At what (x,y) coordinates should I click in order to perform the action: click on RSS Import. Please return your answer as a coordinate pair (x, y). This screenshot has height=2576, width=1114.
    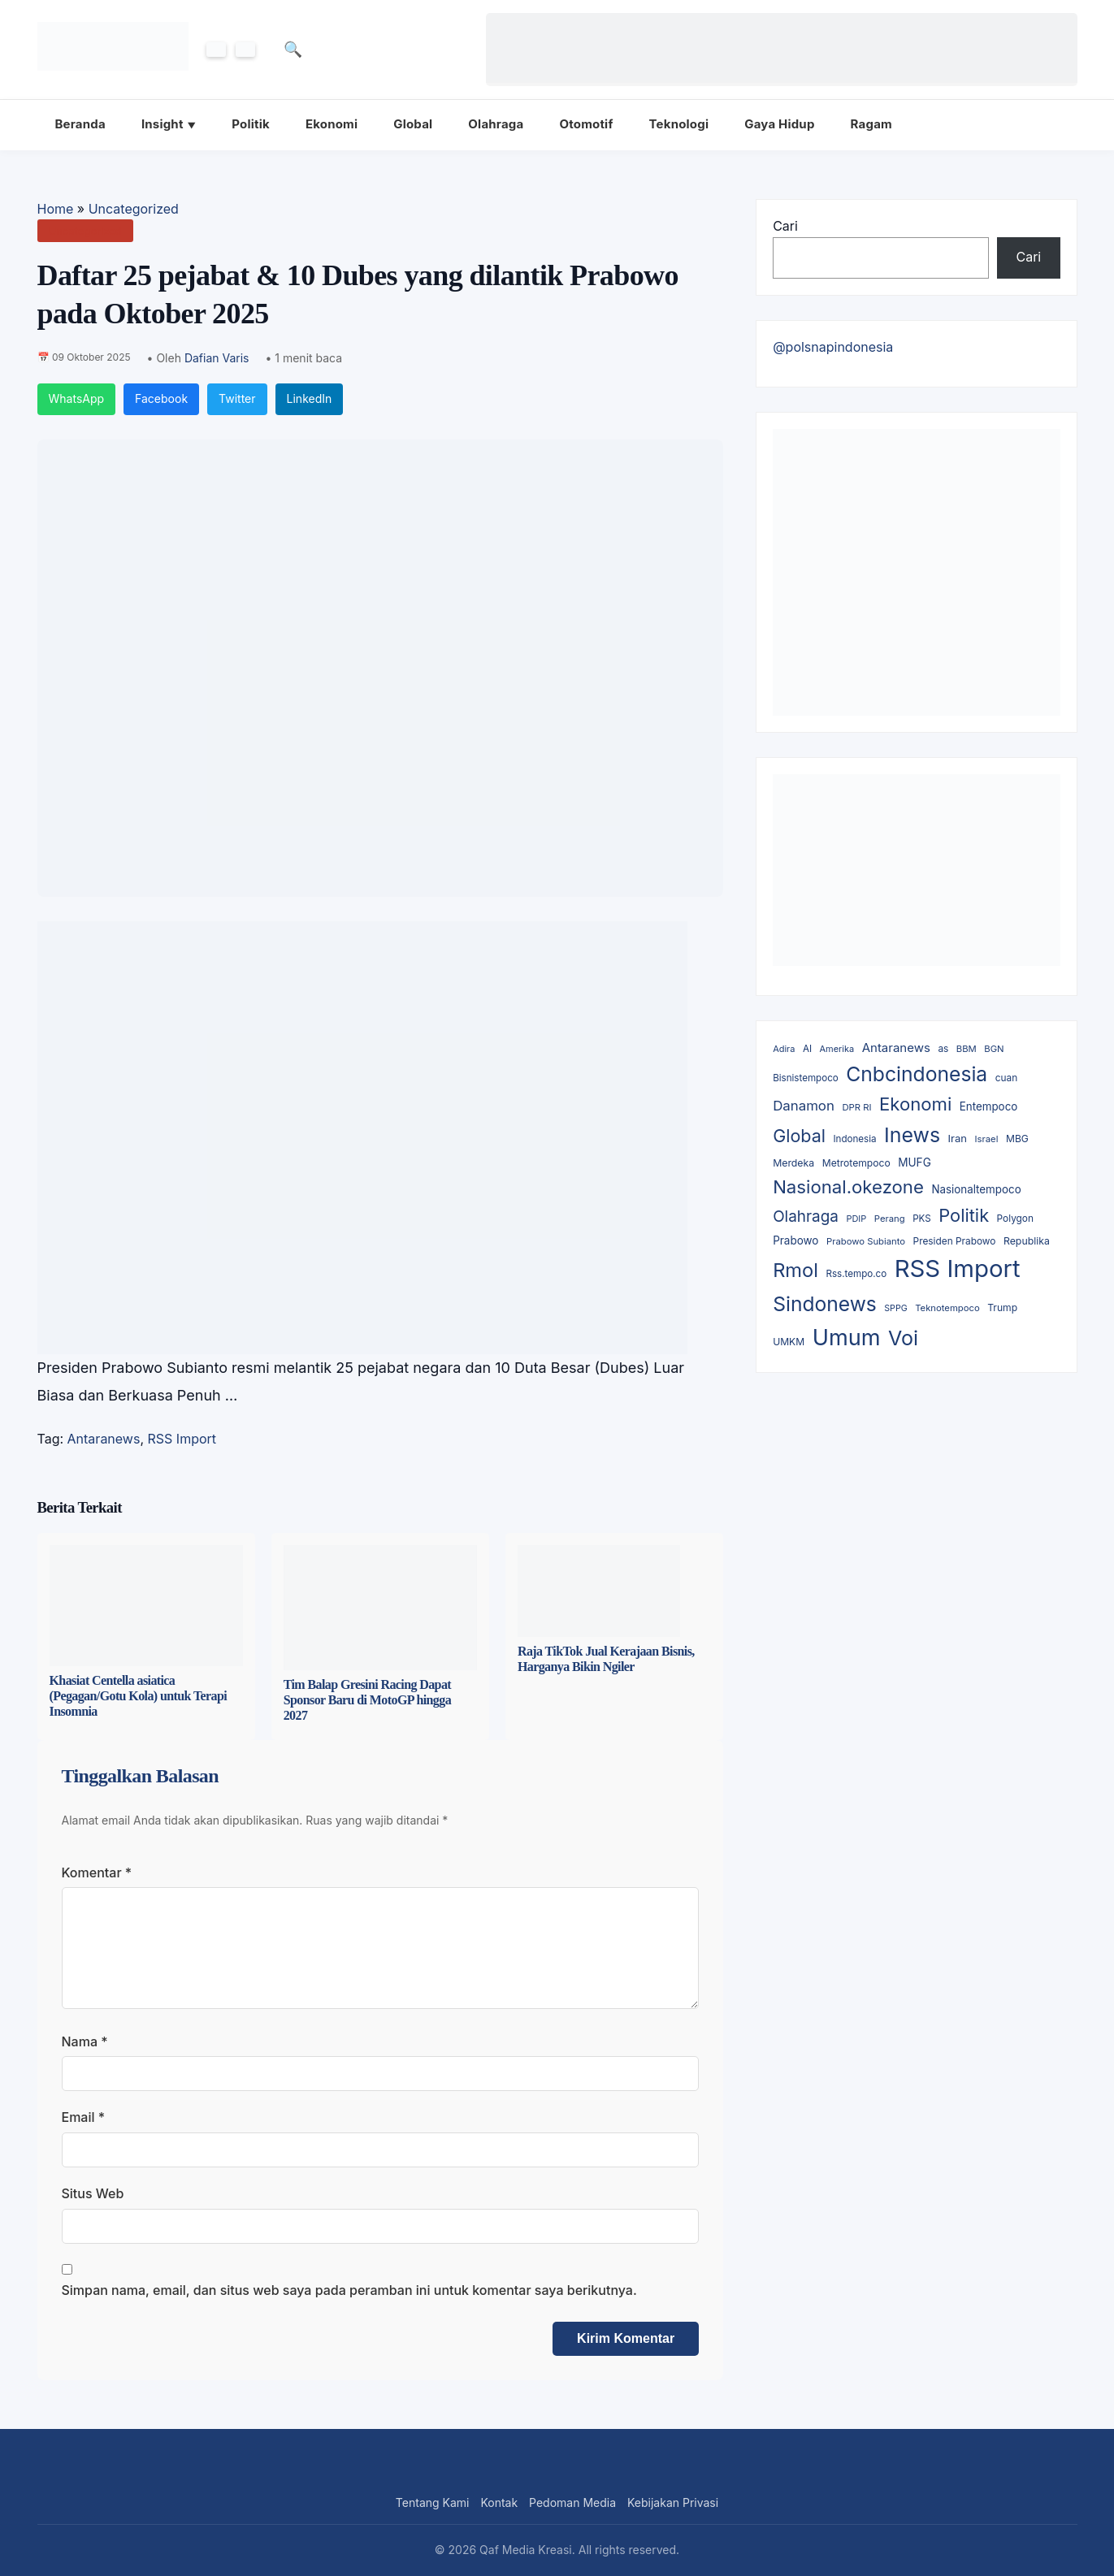
    Looking at the image, I should click on (182, 1439).